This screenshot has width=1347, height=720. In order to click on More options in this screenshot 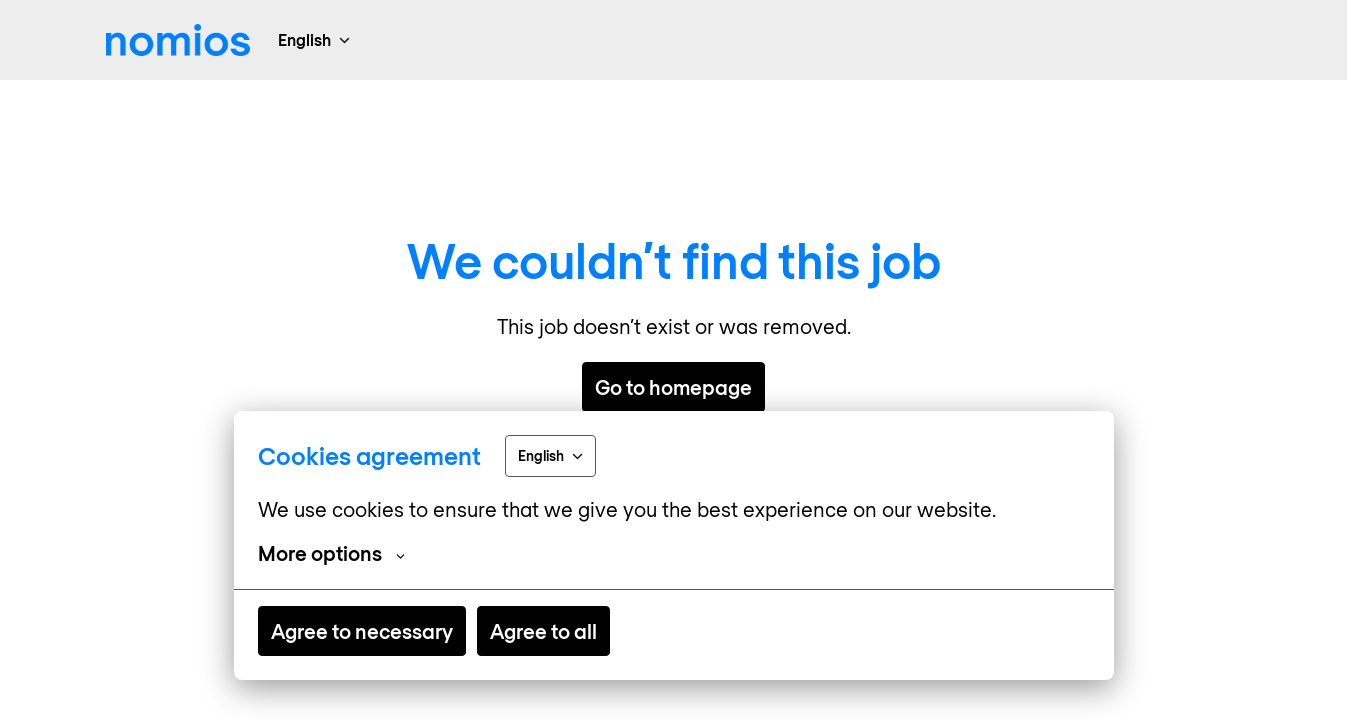, I will do `click(331, 553)`.